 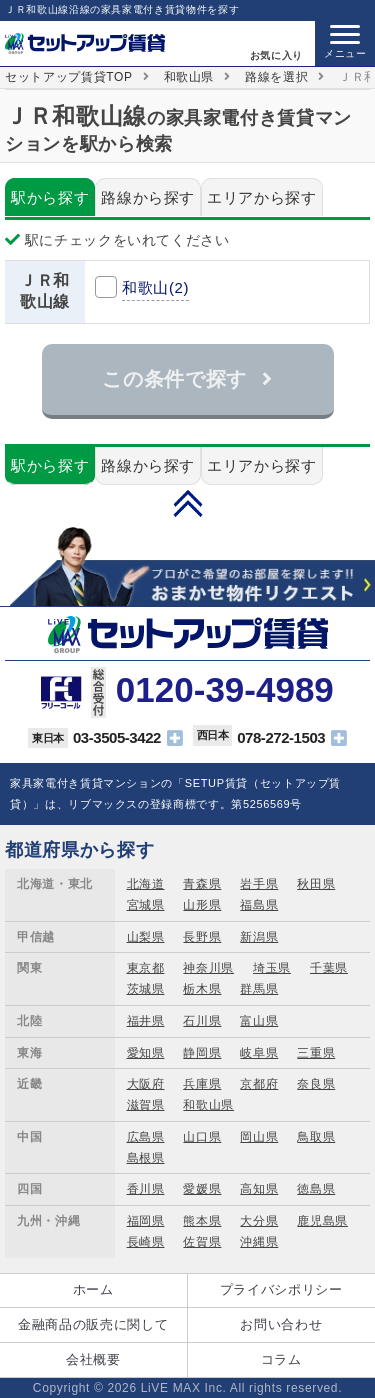 I want to click on 奈良県, so click(x=316, y=1084).